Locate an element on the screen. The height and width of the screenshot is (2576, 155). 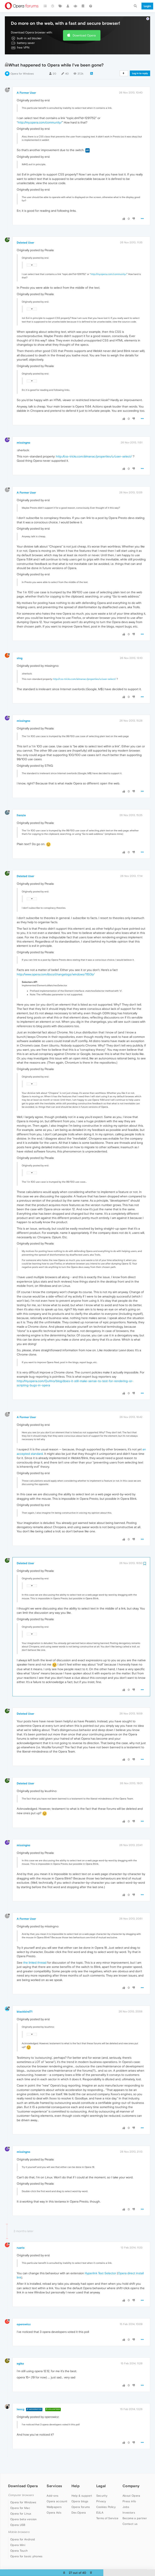
Opera blogs is located at coordinates (79, 2492).